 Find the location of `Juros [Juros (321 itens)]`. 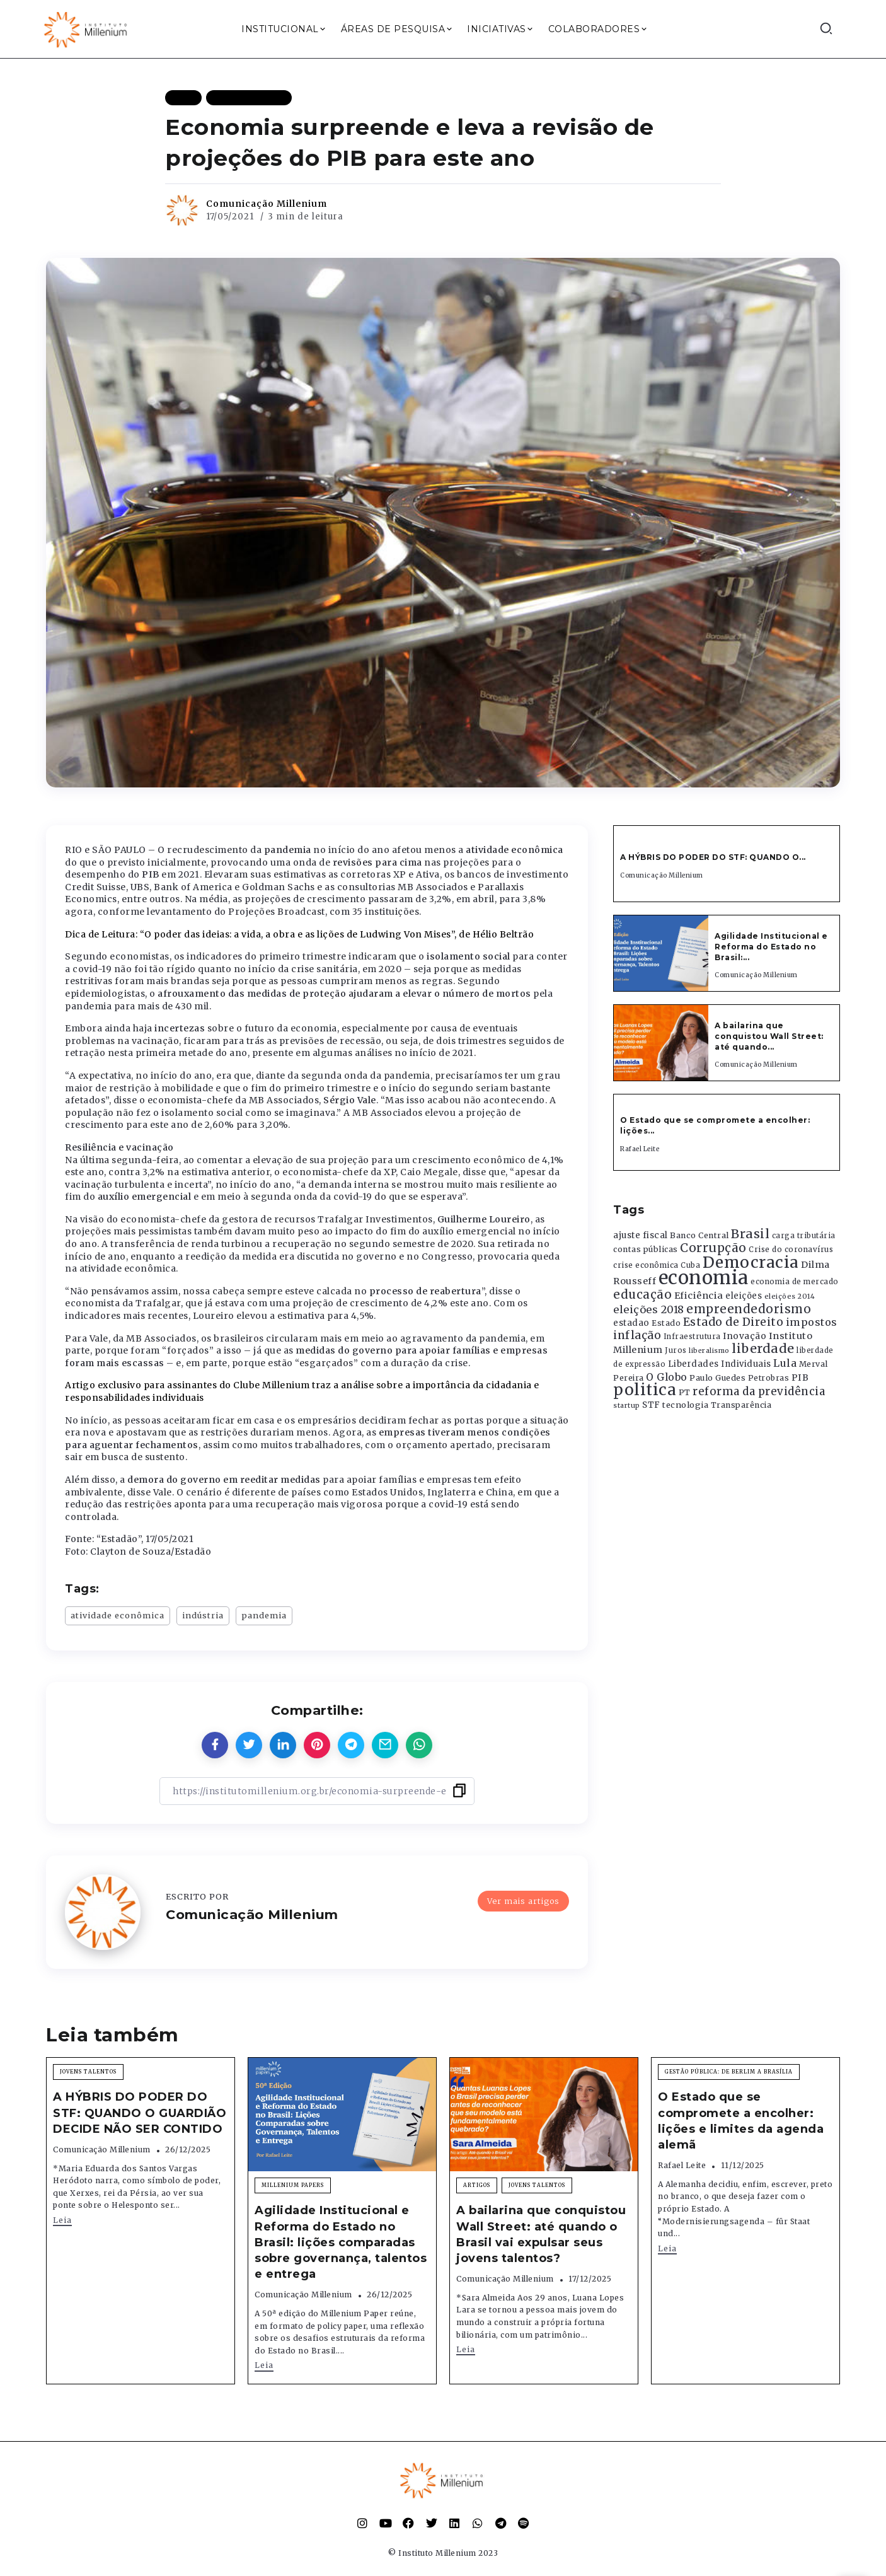

Juros [Juros (321 itens)] is located at coordinates (676, 1350).